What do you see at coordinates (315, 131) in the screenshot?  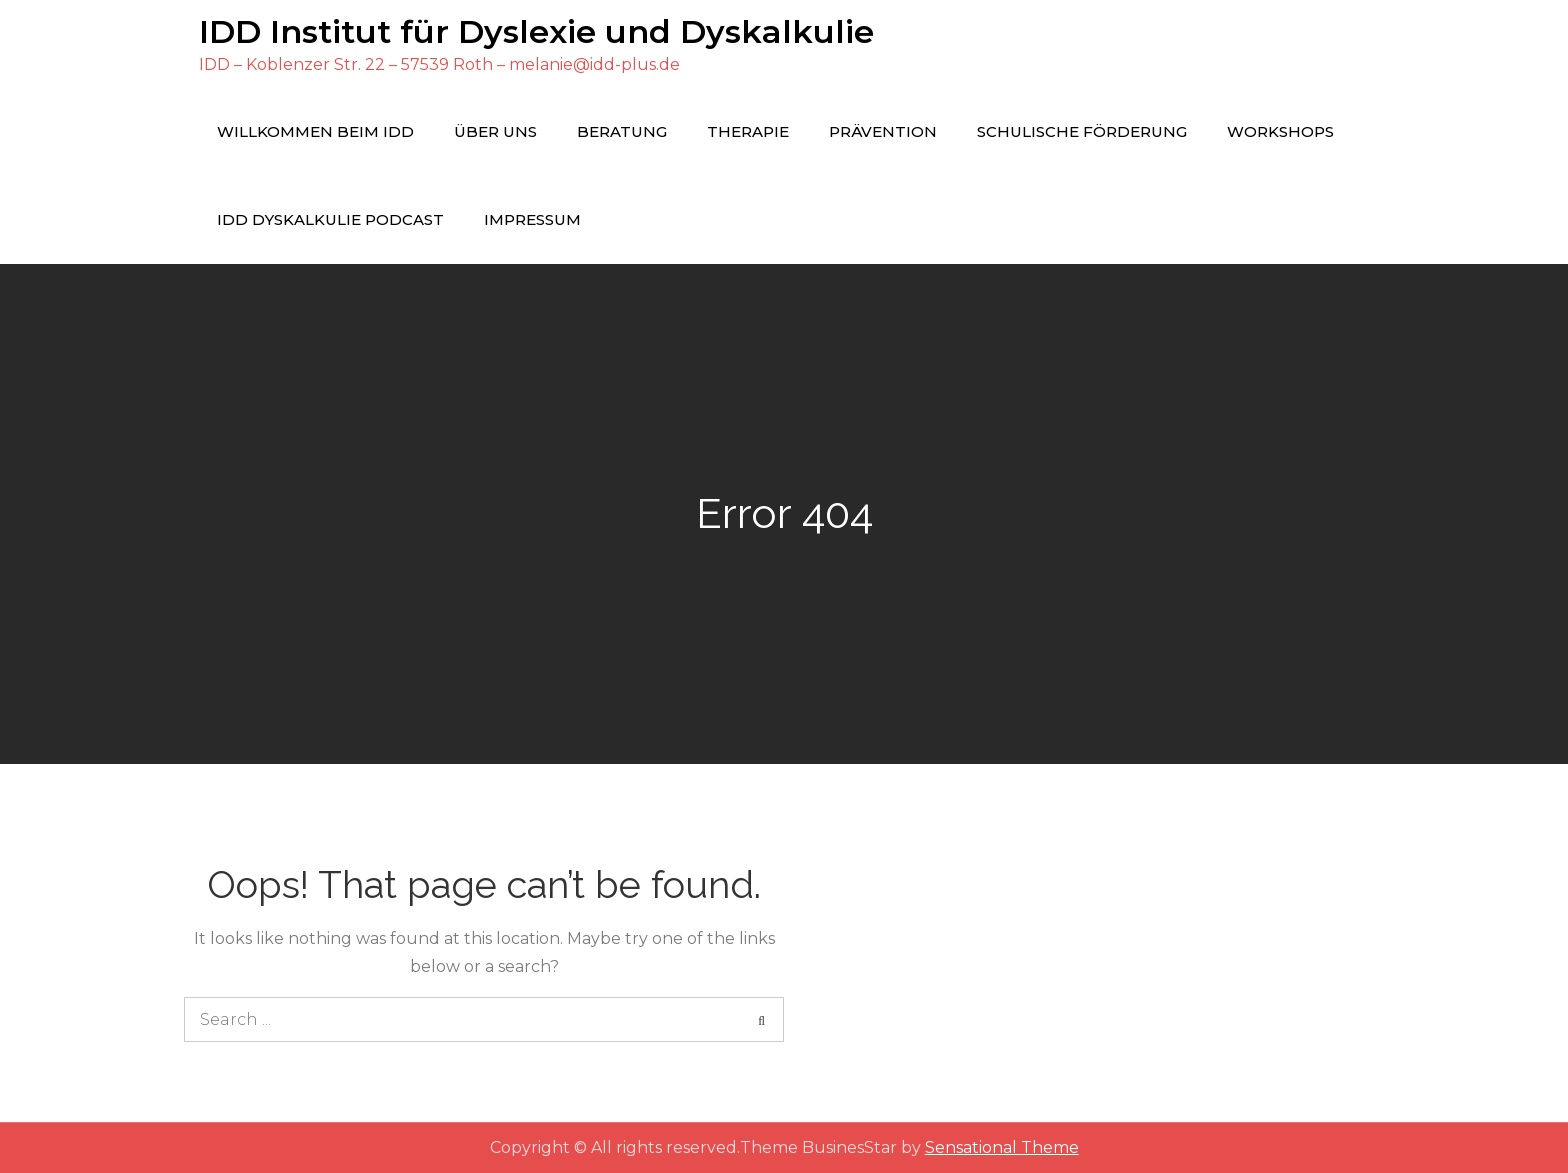 I see `Willkommen beim IDD` at bounding box center [315, 131].